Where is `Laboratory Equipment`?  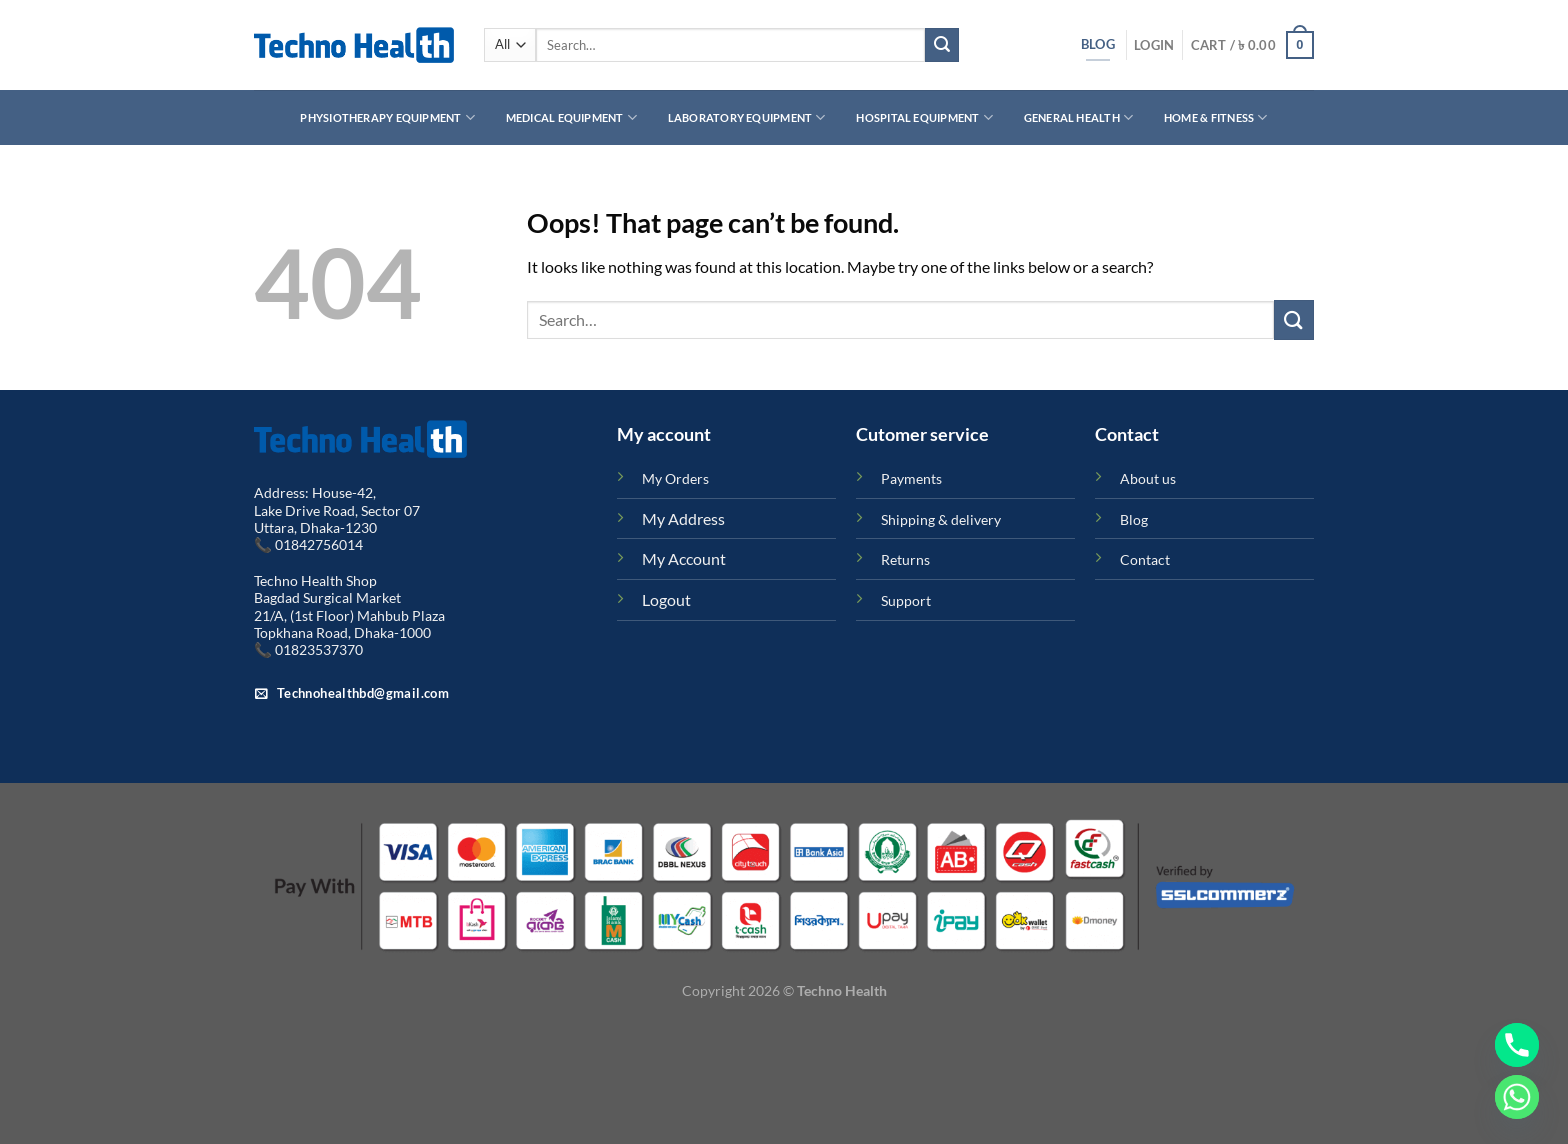
Laboratory Equipment is located at coordinates (747, 117).